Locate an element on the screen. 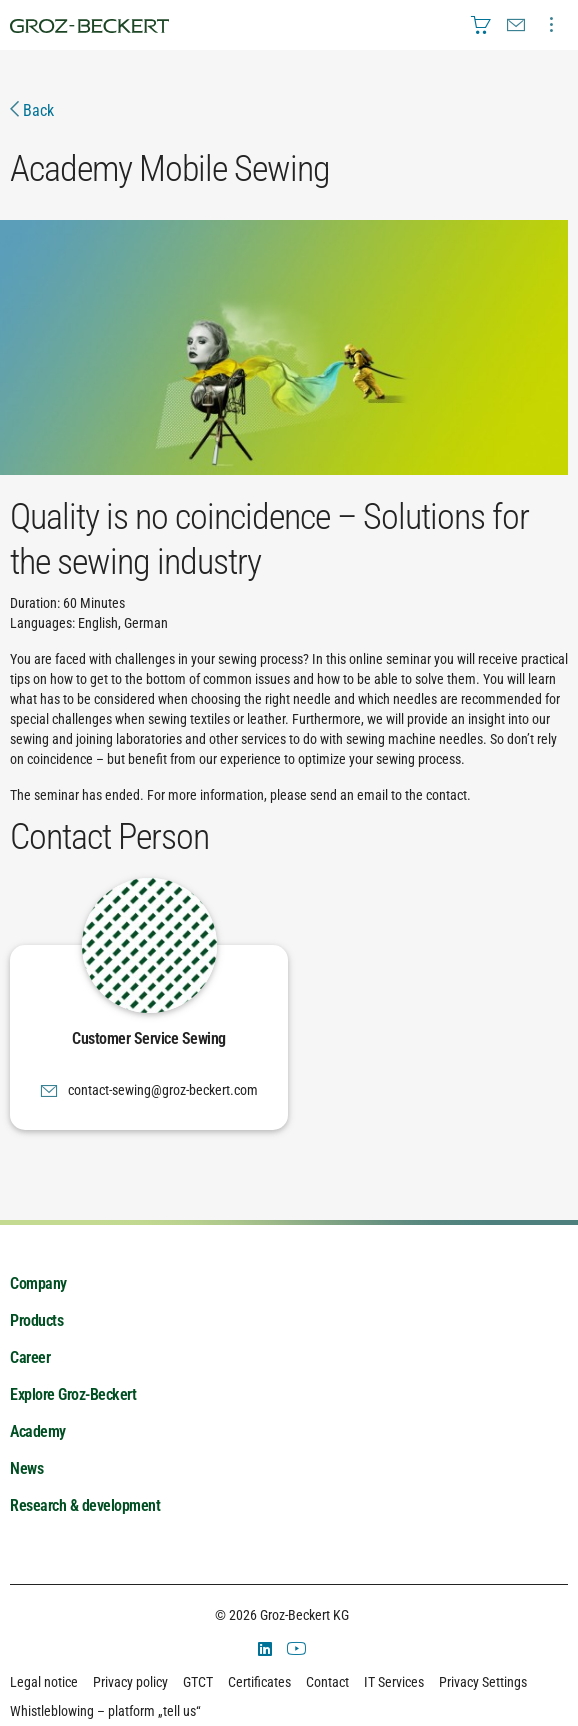 This screenshot has height=1726, width=578. Back is located at coordinates (32, 110).